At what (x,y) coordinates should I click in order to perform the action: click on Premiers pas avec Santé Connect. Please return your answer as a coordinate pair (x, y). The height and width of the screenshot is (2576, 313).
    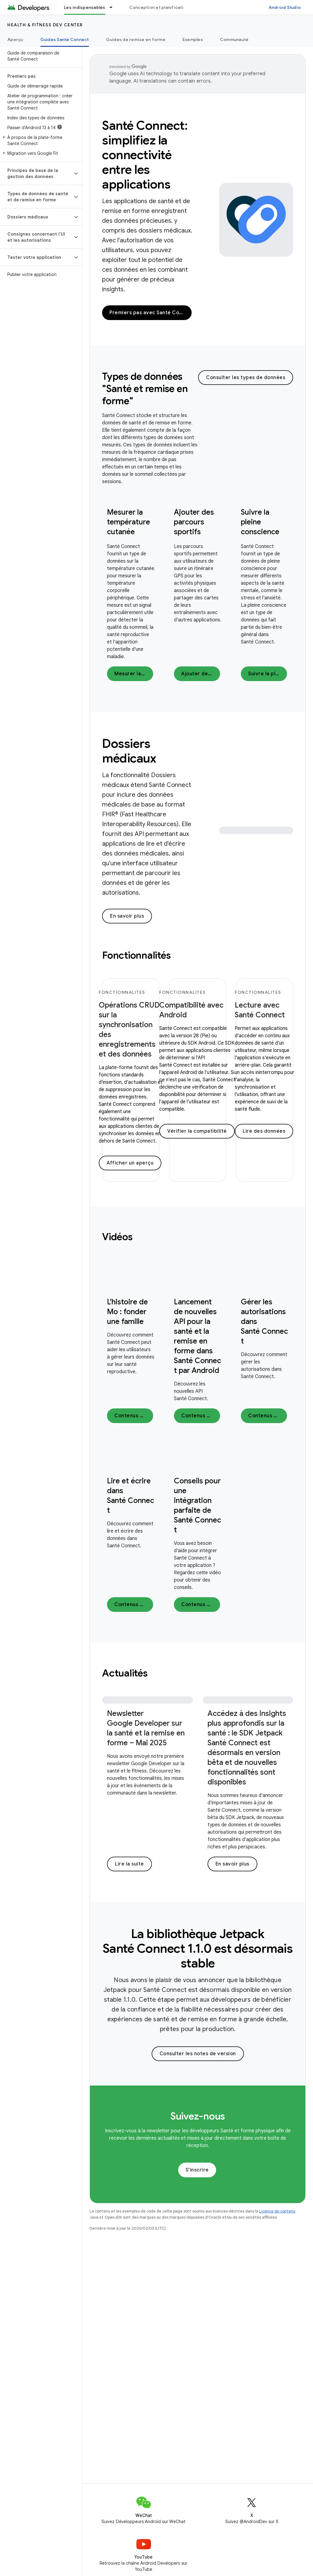
    Looking at the image, I should click on (150, 313).